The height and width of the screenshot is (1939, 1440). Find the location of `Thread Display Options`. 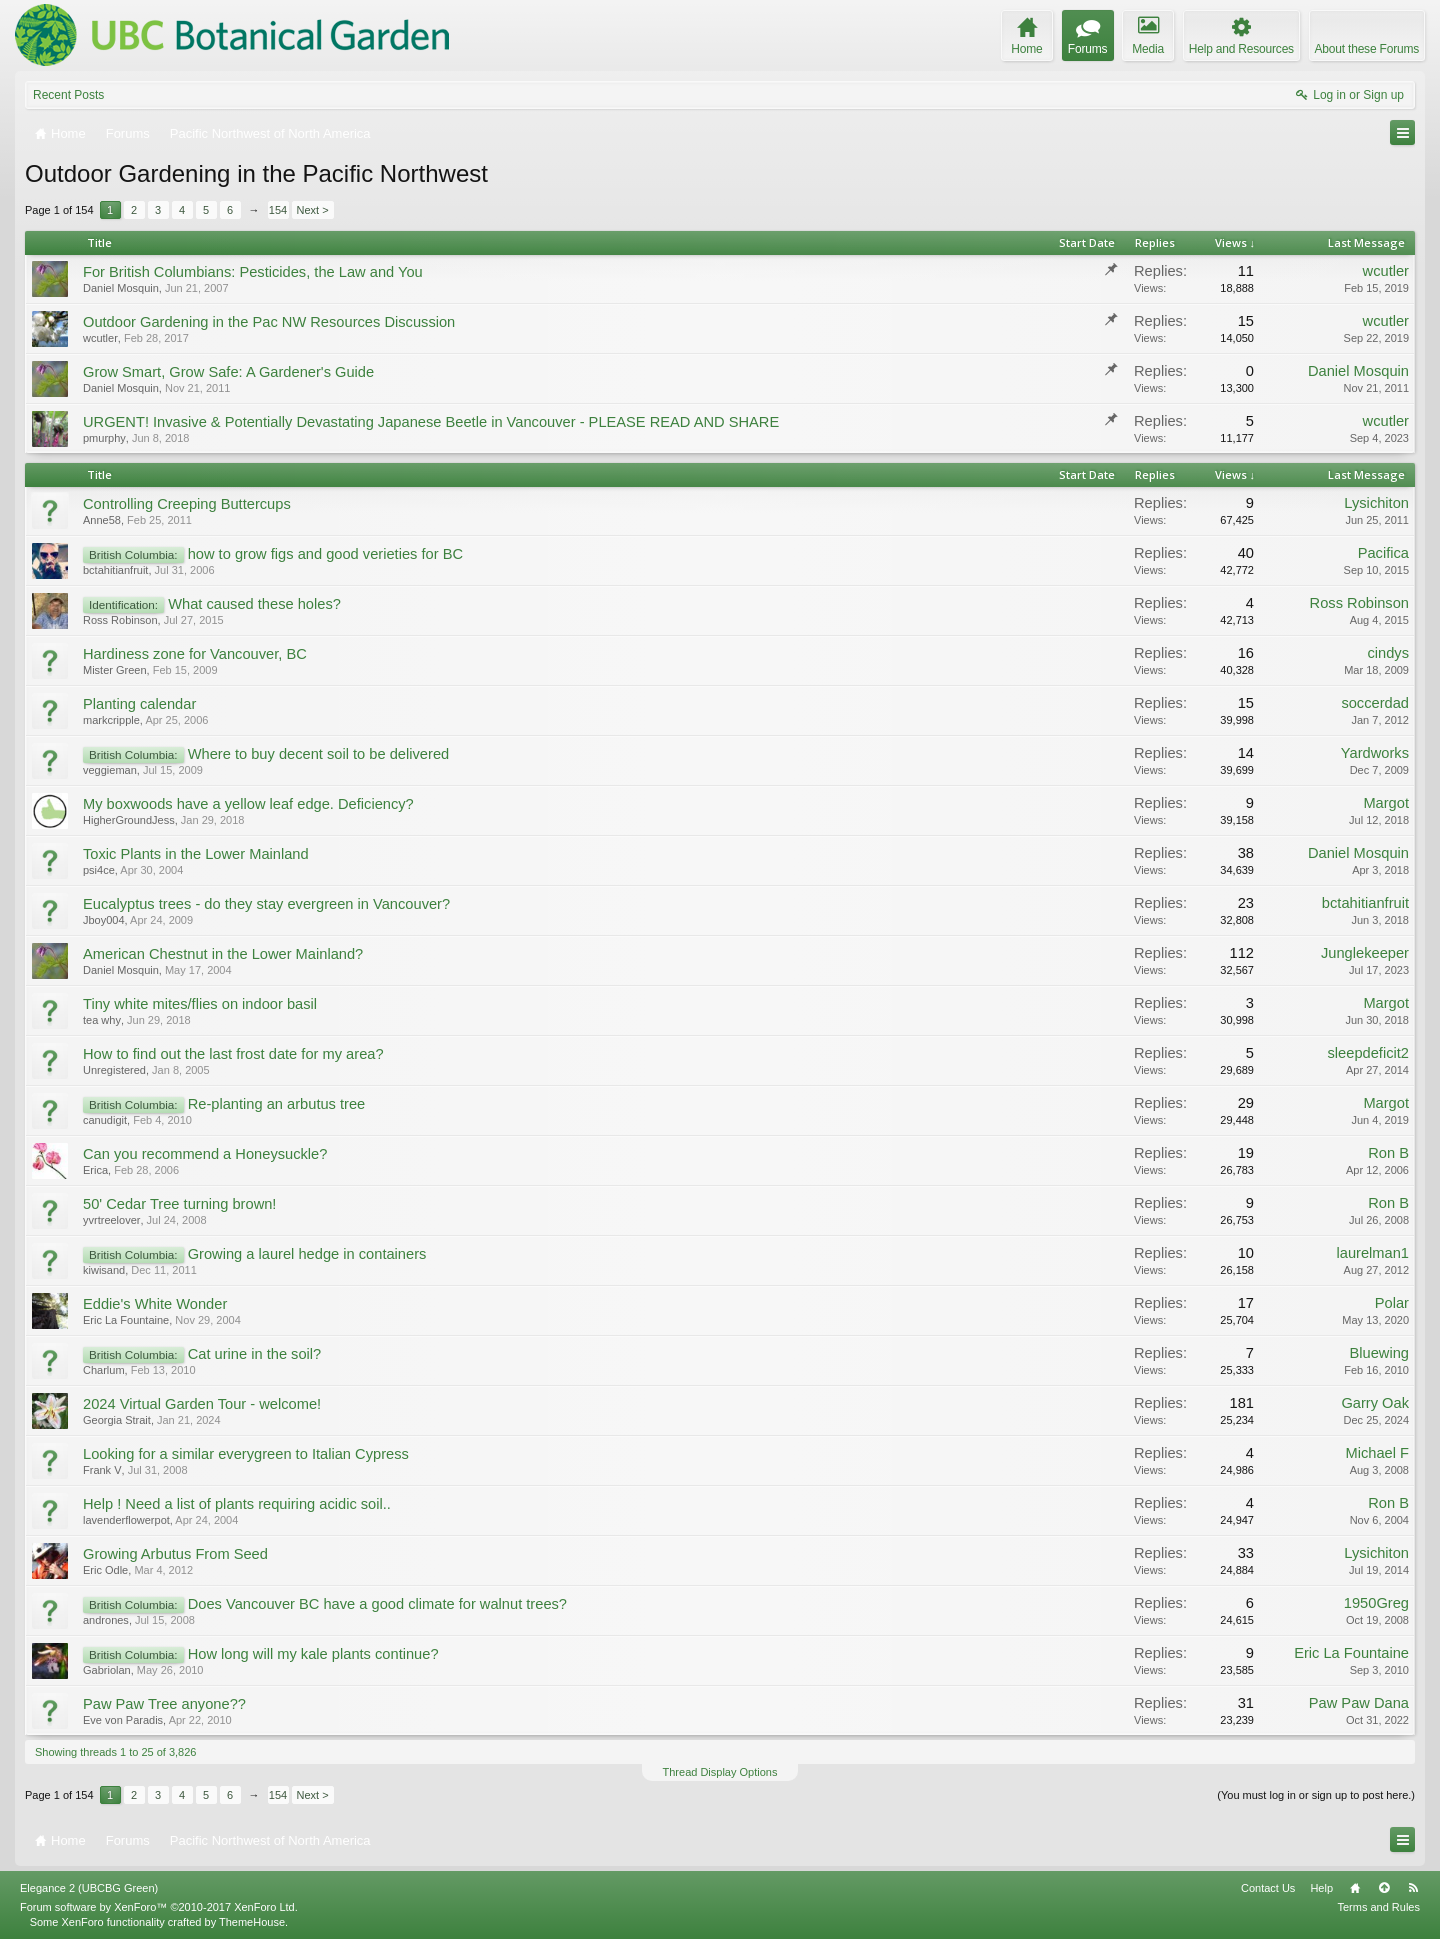

Thread Display Options is located at coordinates (720, 1772).